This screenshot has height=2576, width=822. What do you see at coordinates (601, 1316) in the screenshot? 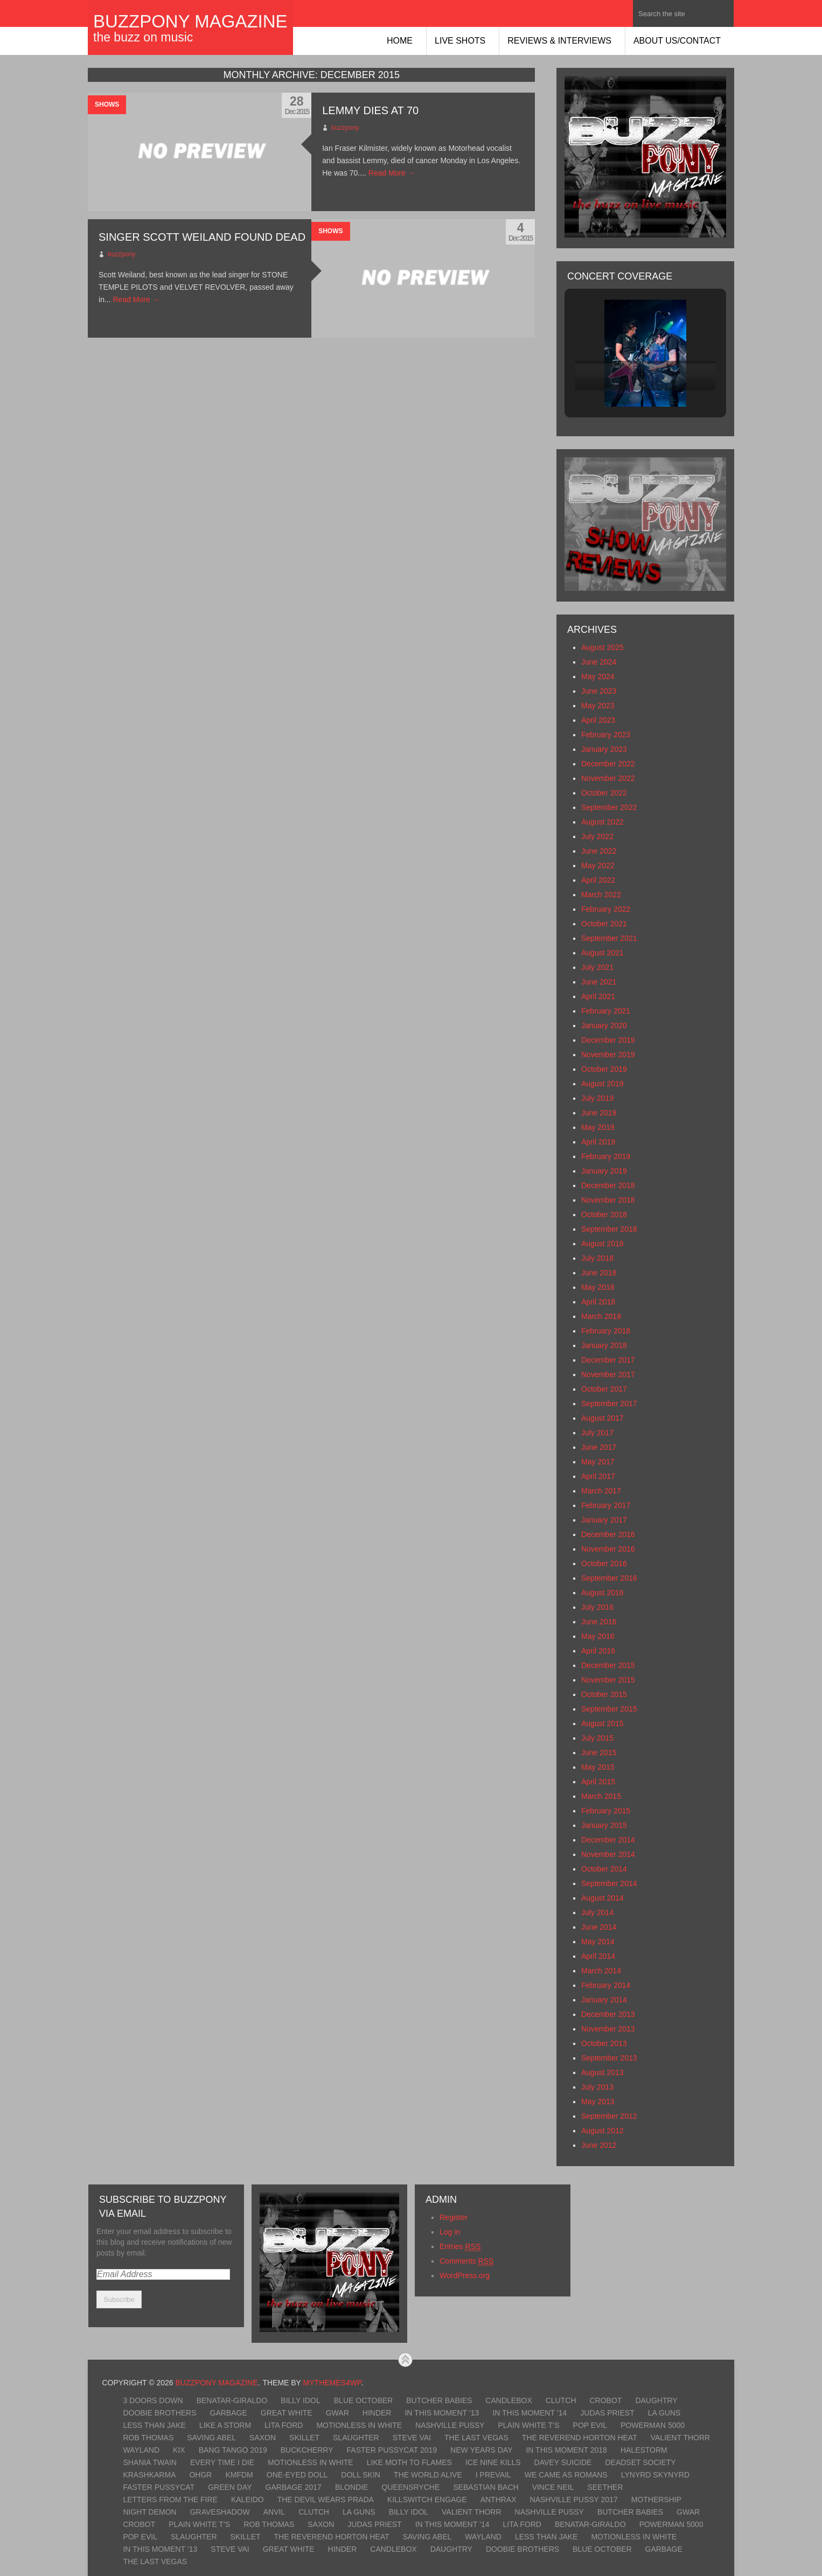
I see `March 2018` at bounding box center [601, 1316].